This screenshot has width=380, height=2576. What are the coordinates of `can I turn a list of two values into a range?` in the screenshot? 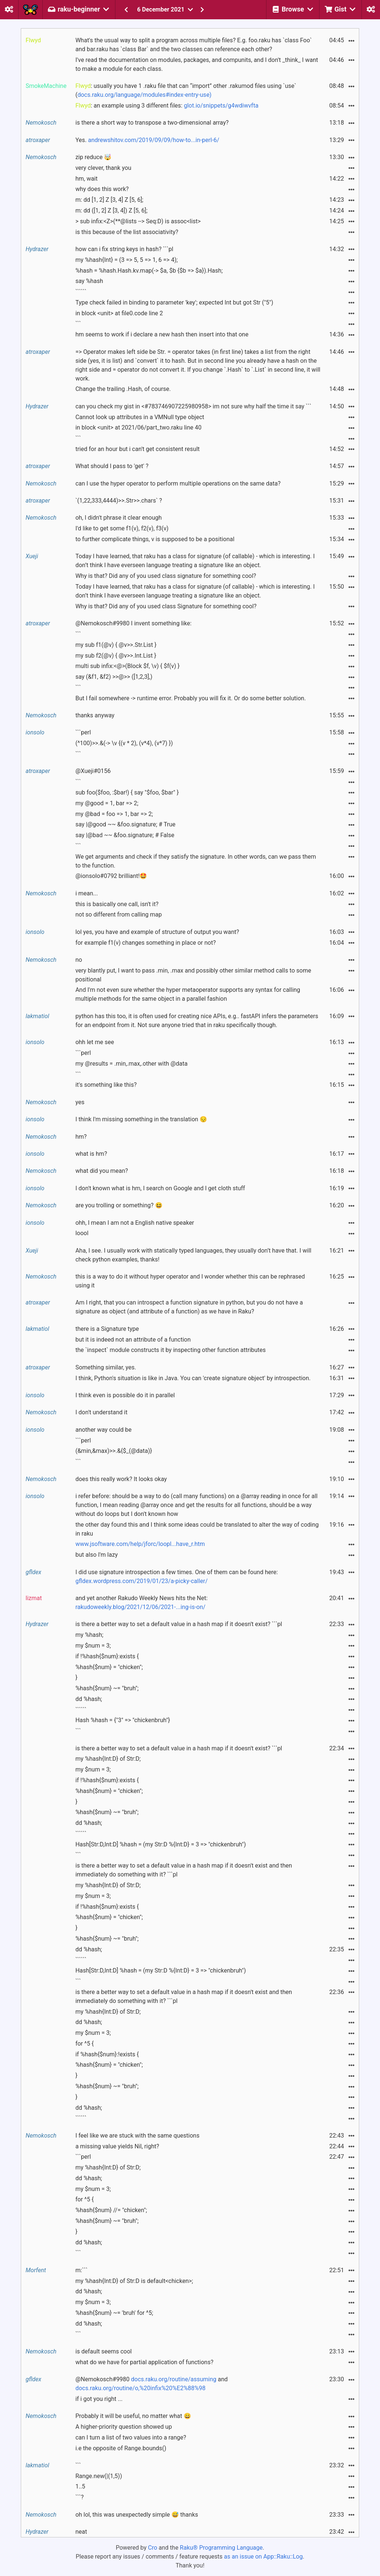 It's located at (130, 2437).